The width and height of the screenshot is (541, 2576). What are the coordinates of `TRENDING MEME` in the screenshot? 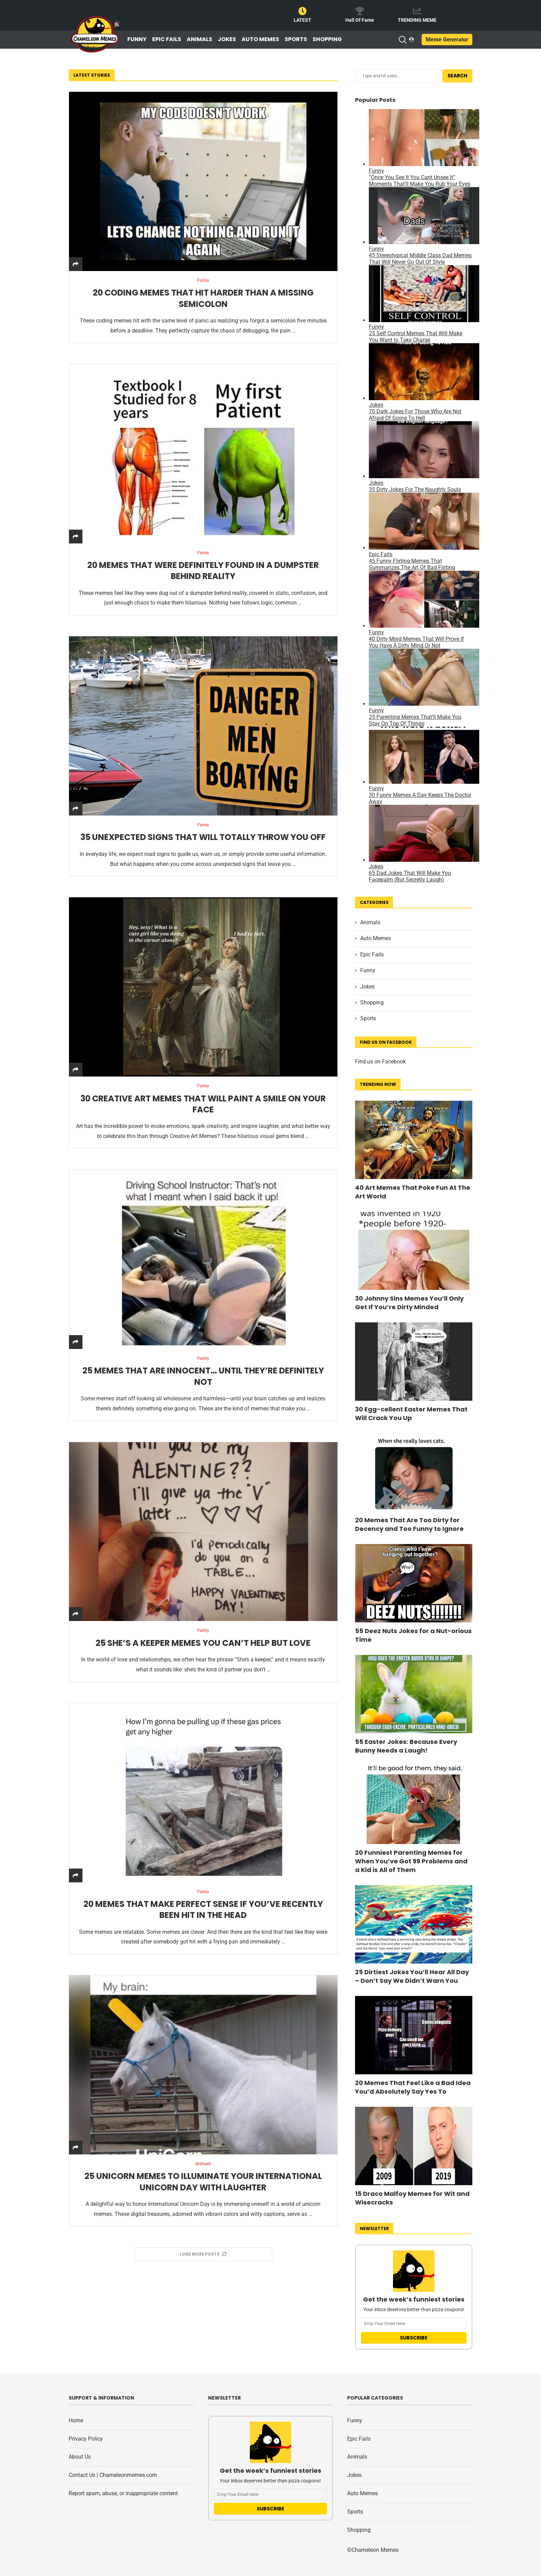 It's located at (417, 20).